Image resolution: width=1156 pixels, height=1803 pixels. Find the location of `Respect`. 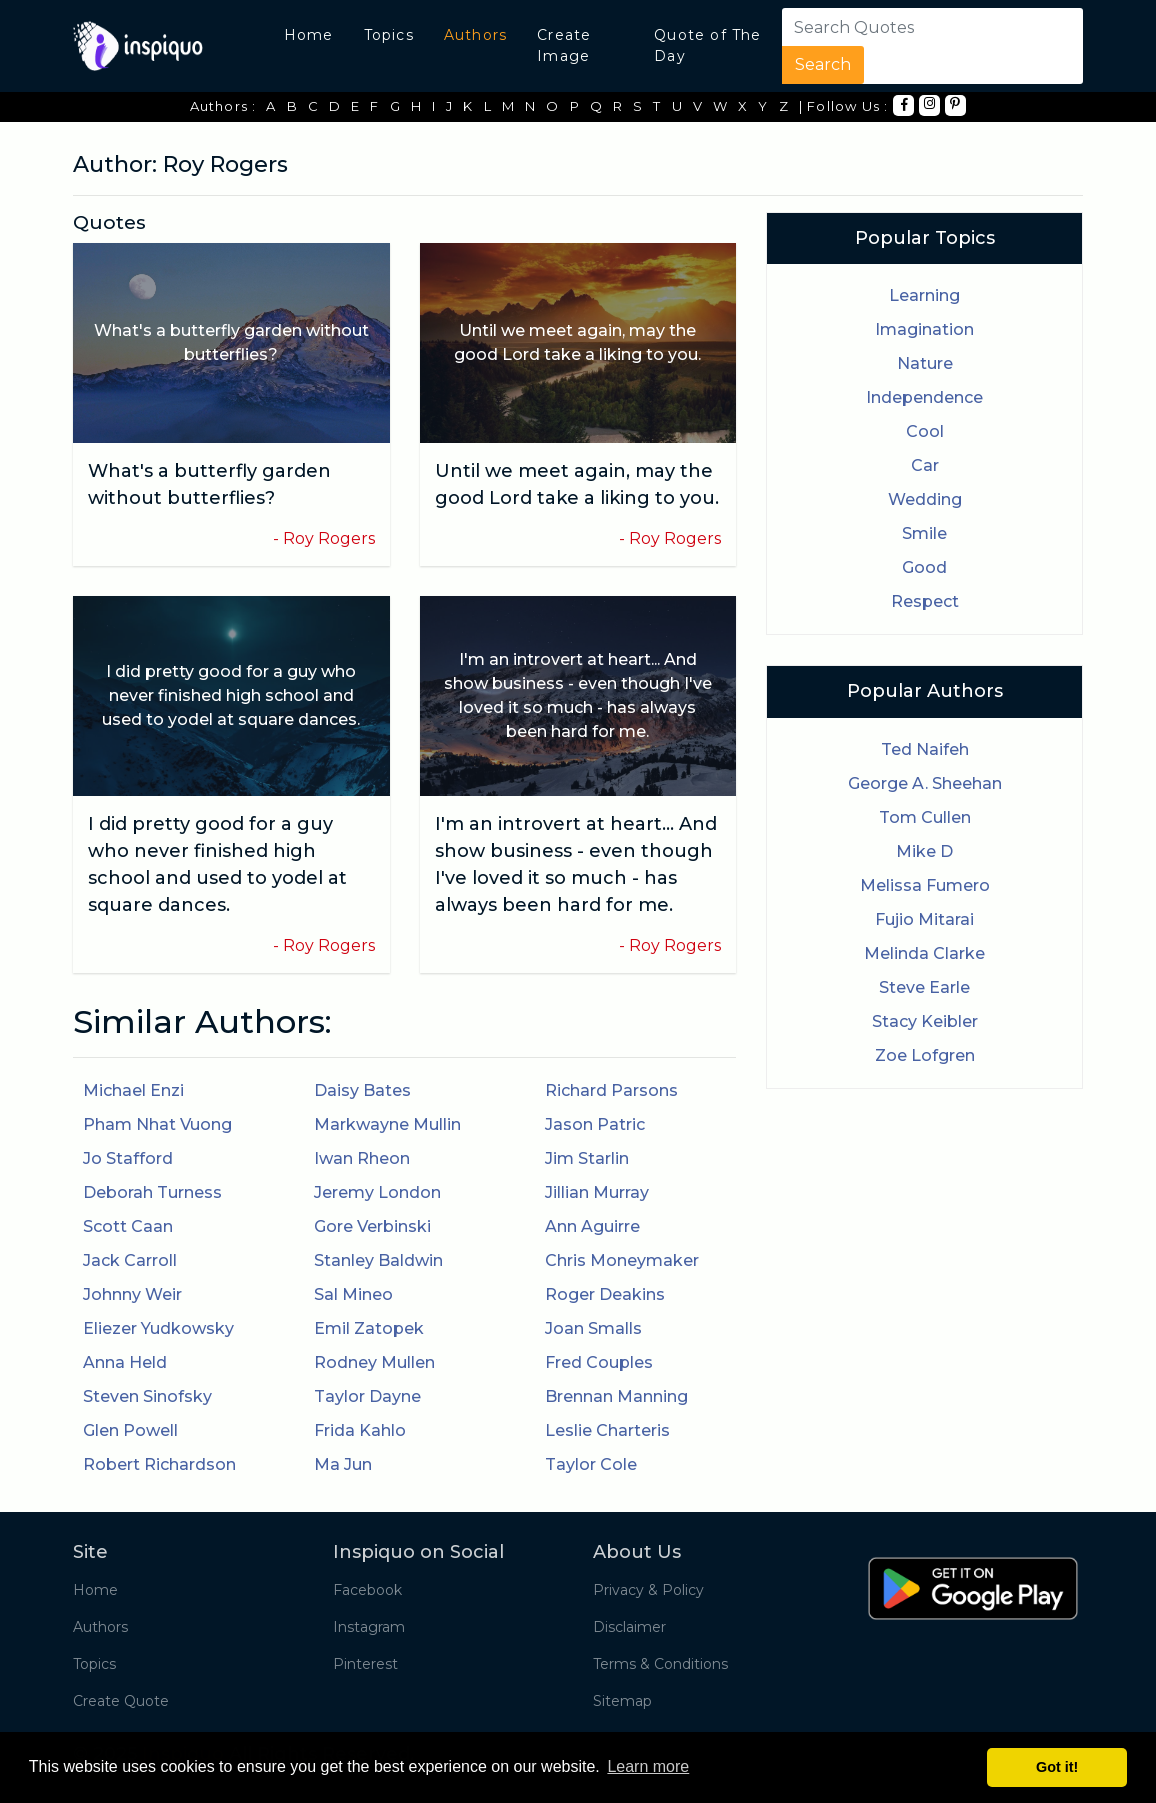

Respect is located at coordinates (925, 601).